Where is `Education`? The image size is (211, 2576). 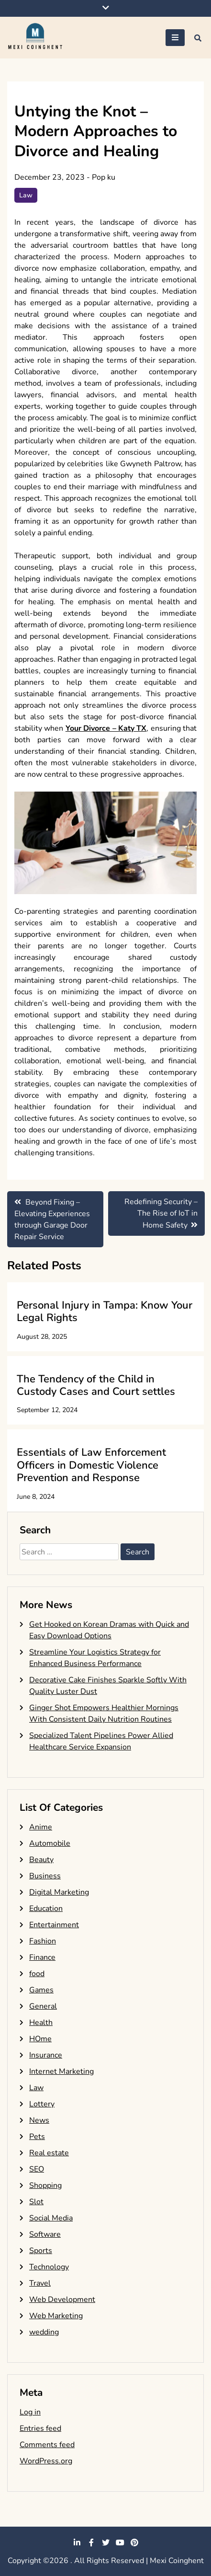
Education is located at coordinates (46, 1908).